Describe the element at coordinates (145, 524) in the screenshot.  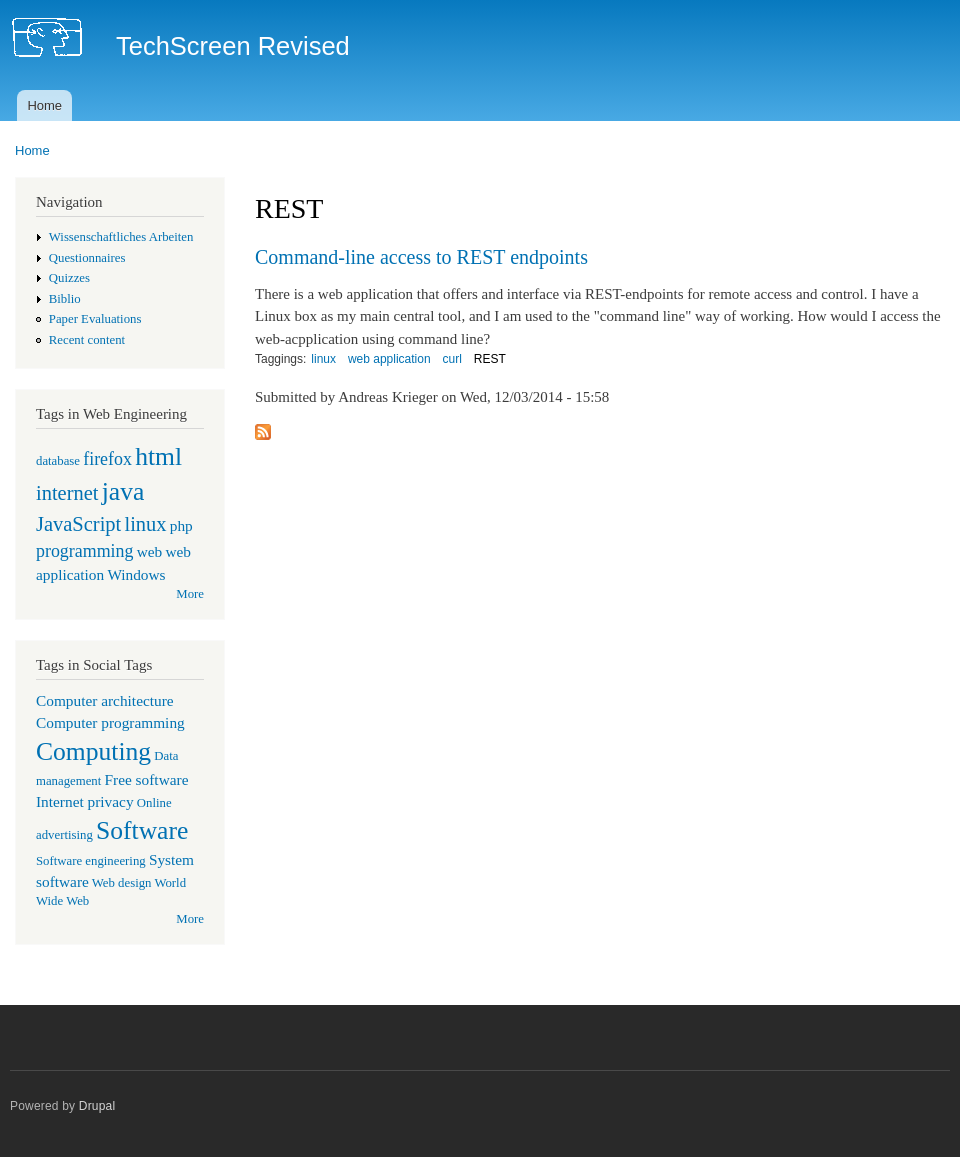
I see `linux` at that location.